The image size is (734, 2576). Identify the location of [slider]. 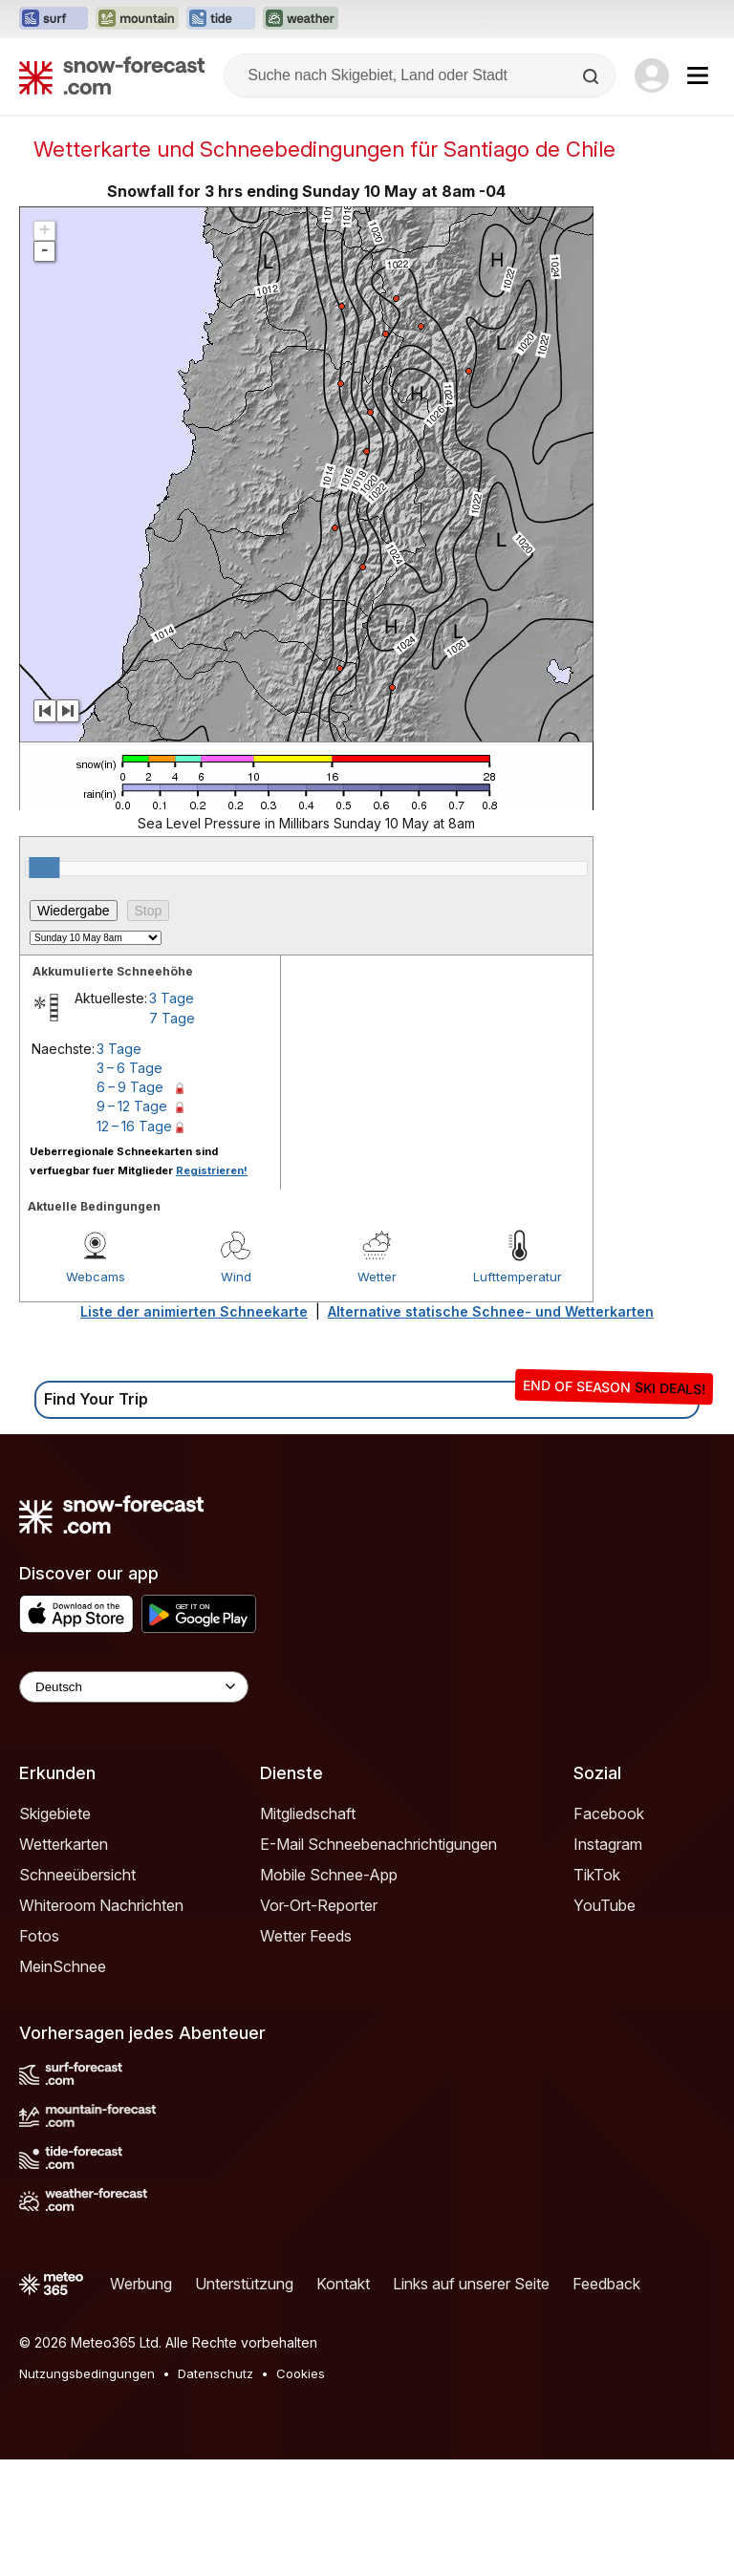
(44, 984).